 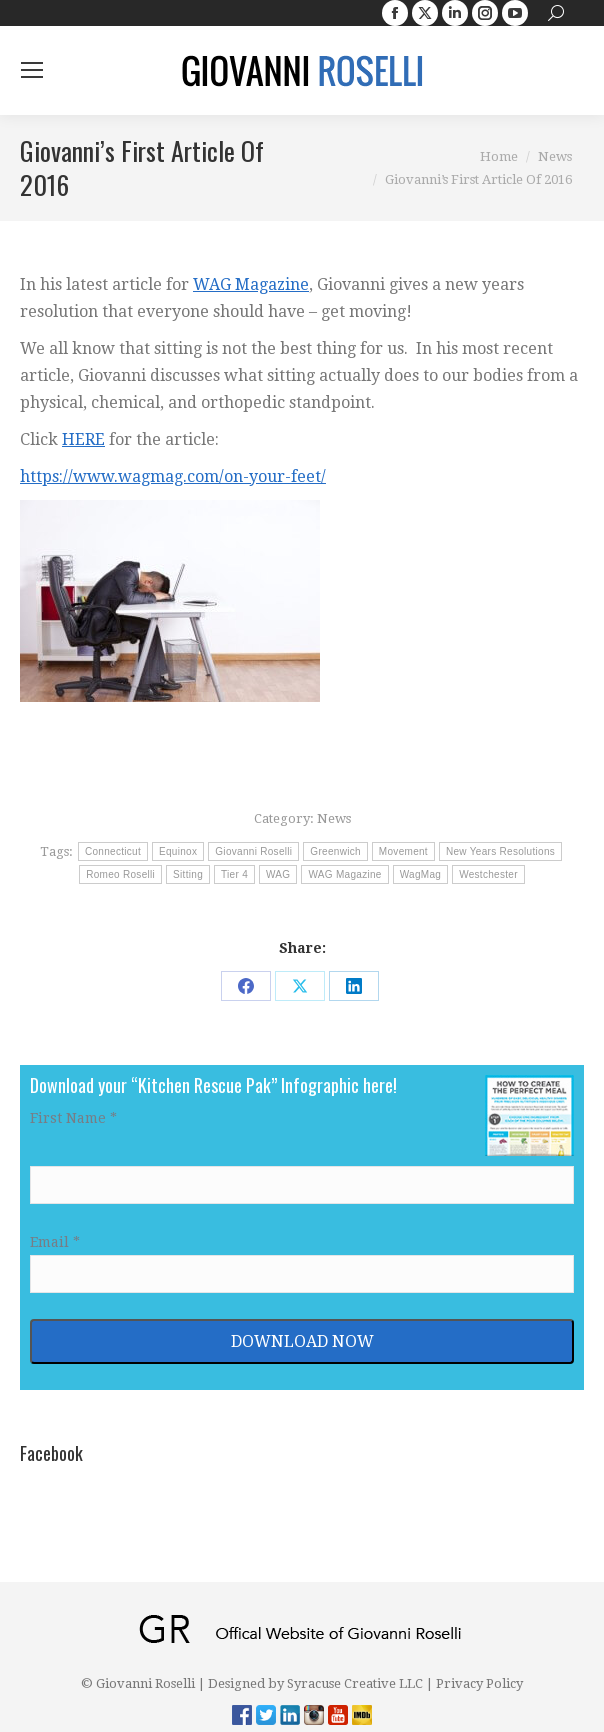 What do you see at coordinates (403, 851) in the screenshot?
I see `Movement` at bounding box center [403, 851].